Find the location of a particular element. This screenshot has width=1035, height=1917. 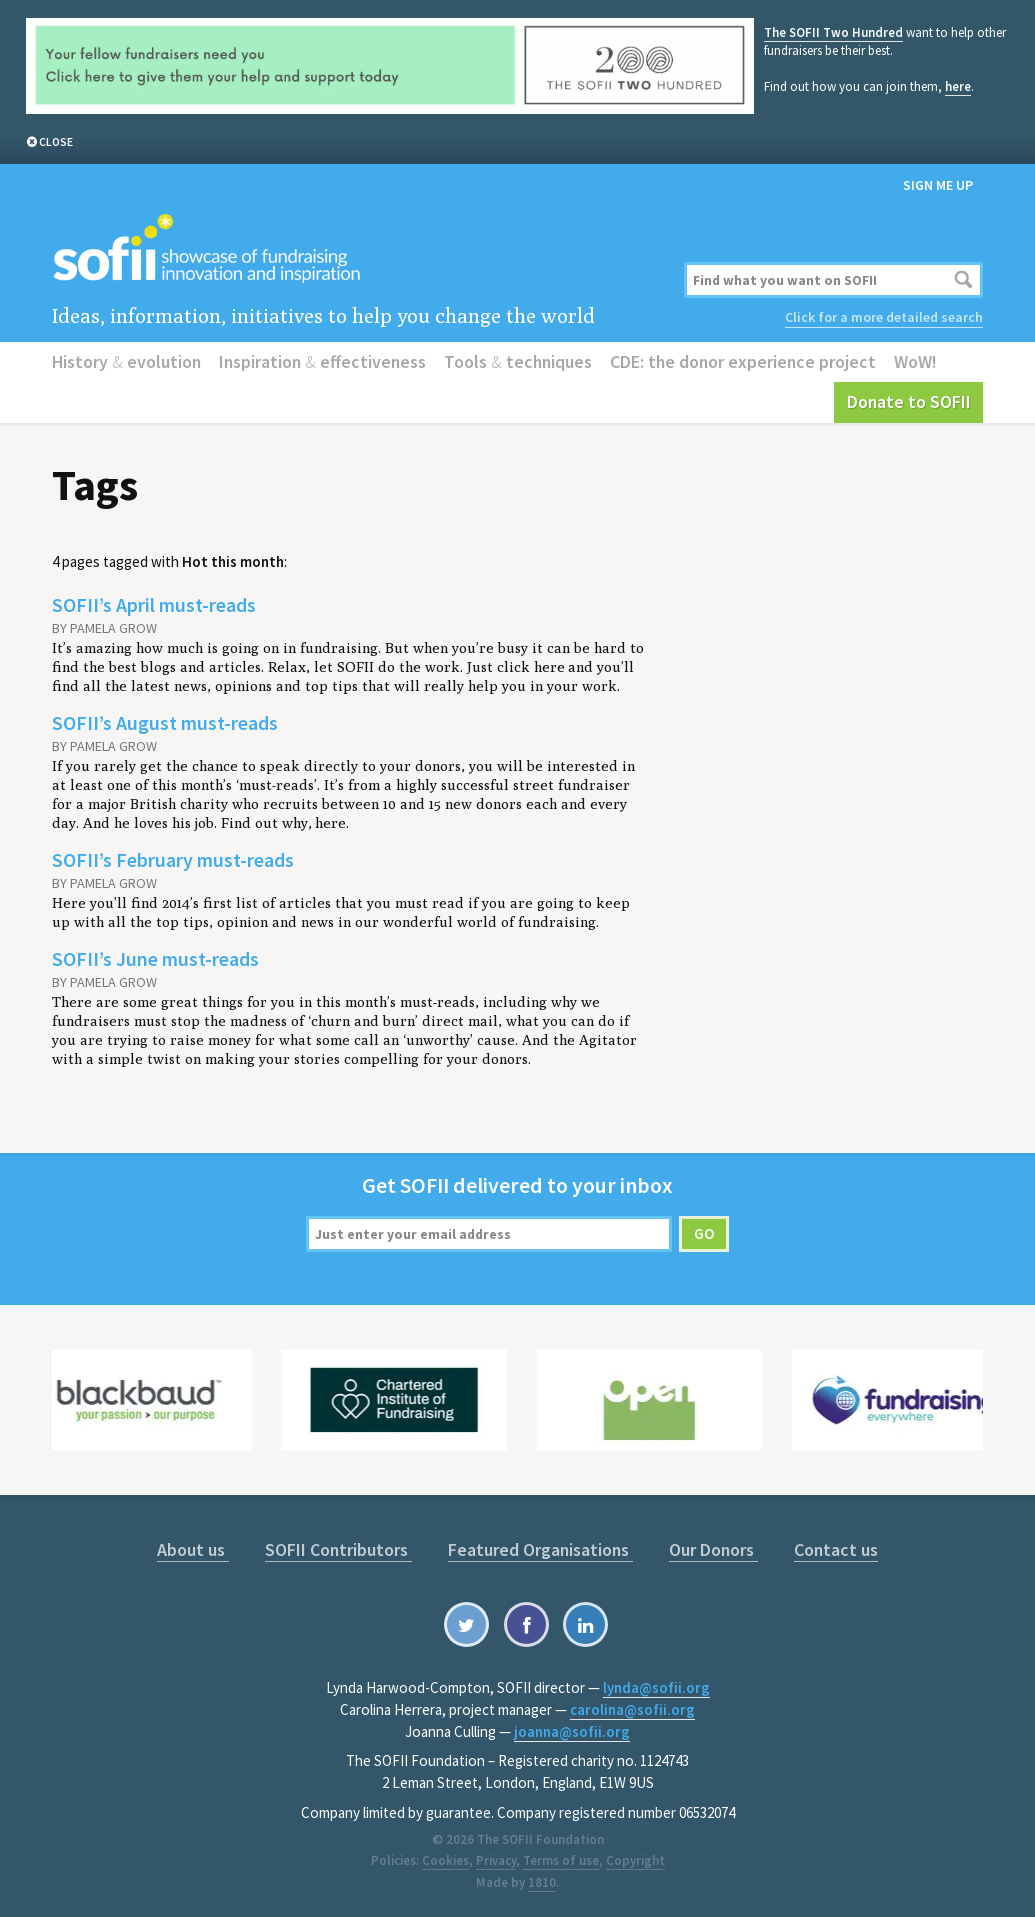

lynda@sofii.org is located at coordinates (656, 1687).